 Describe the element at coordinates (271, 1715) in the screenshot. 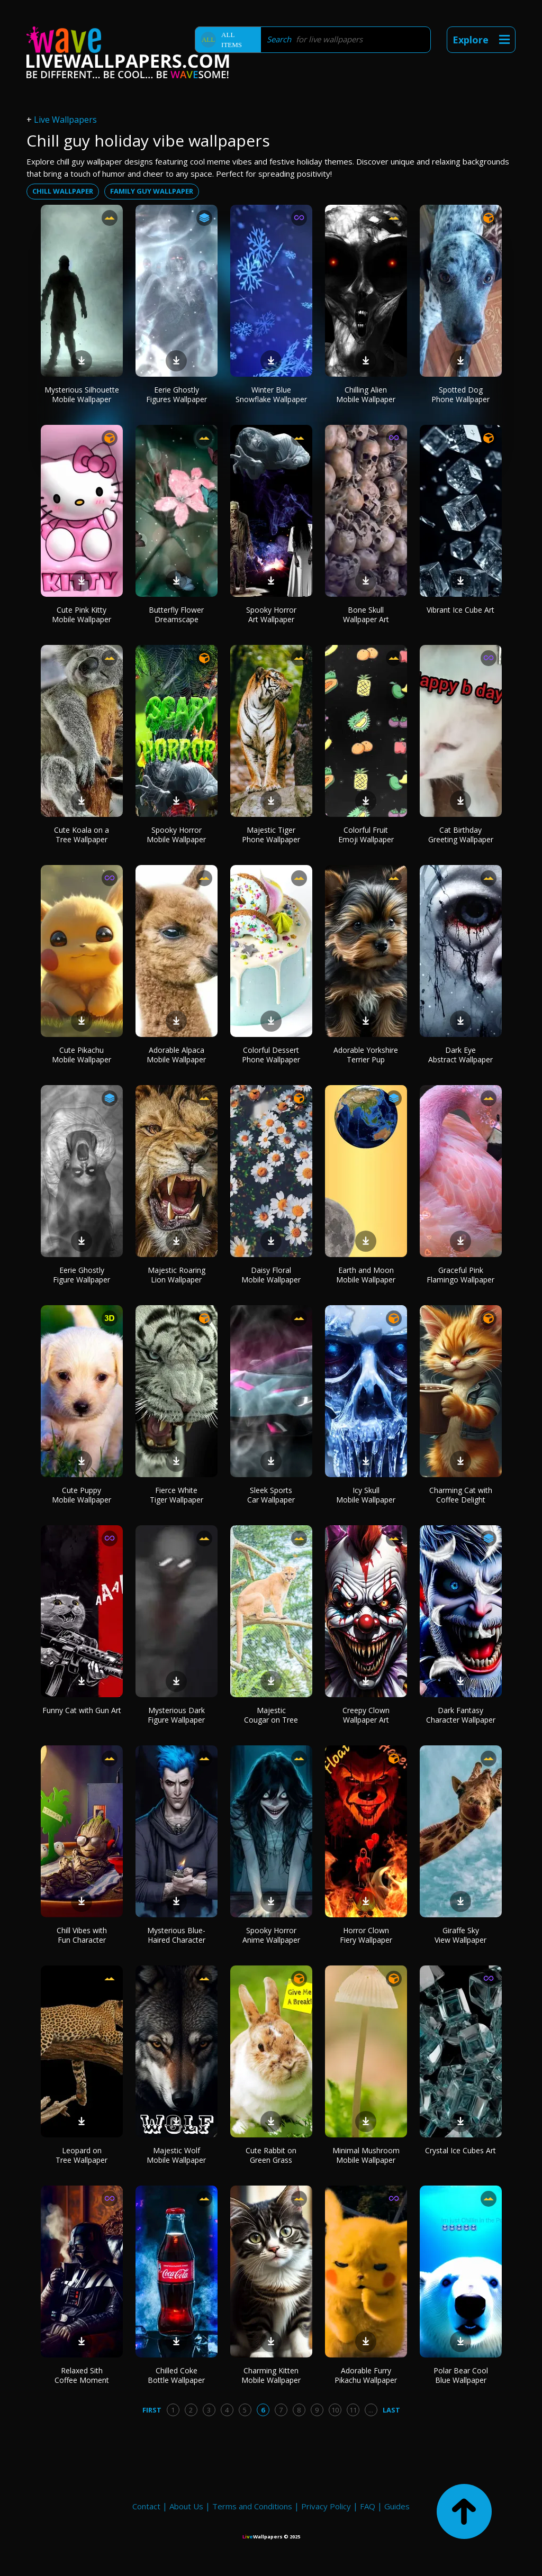

I see `Majestic Cougar on Tree` at that location.